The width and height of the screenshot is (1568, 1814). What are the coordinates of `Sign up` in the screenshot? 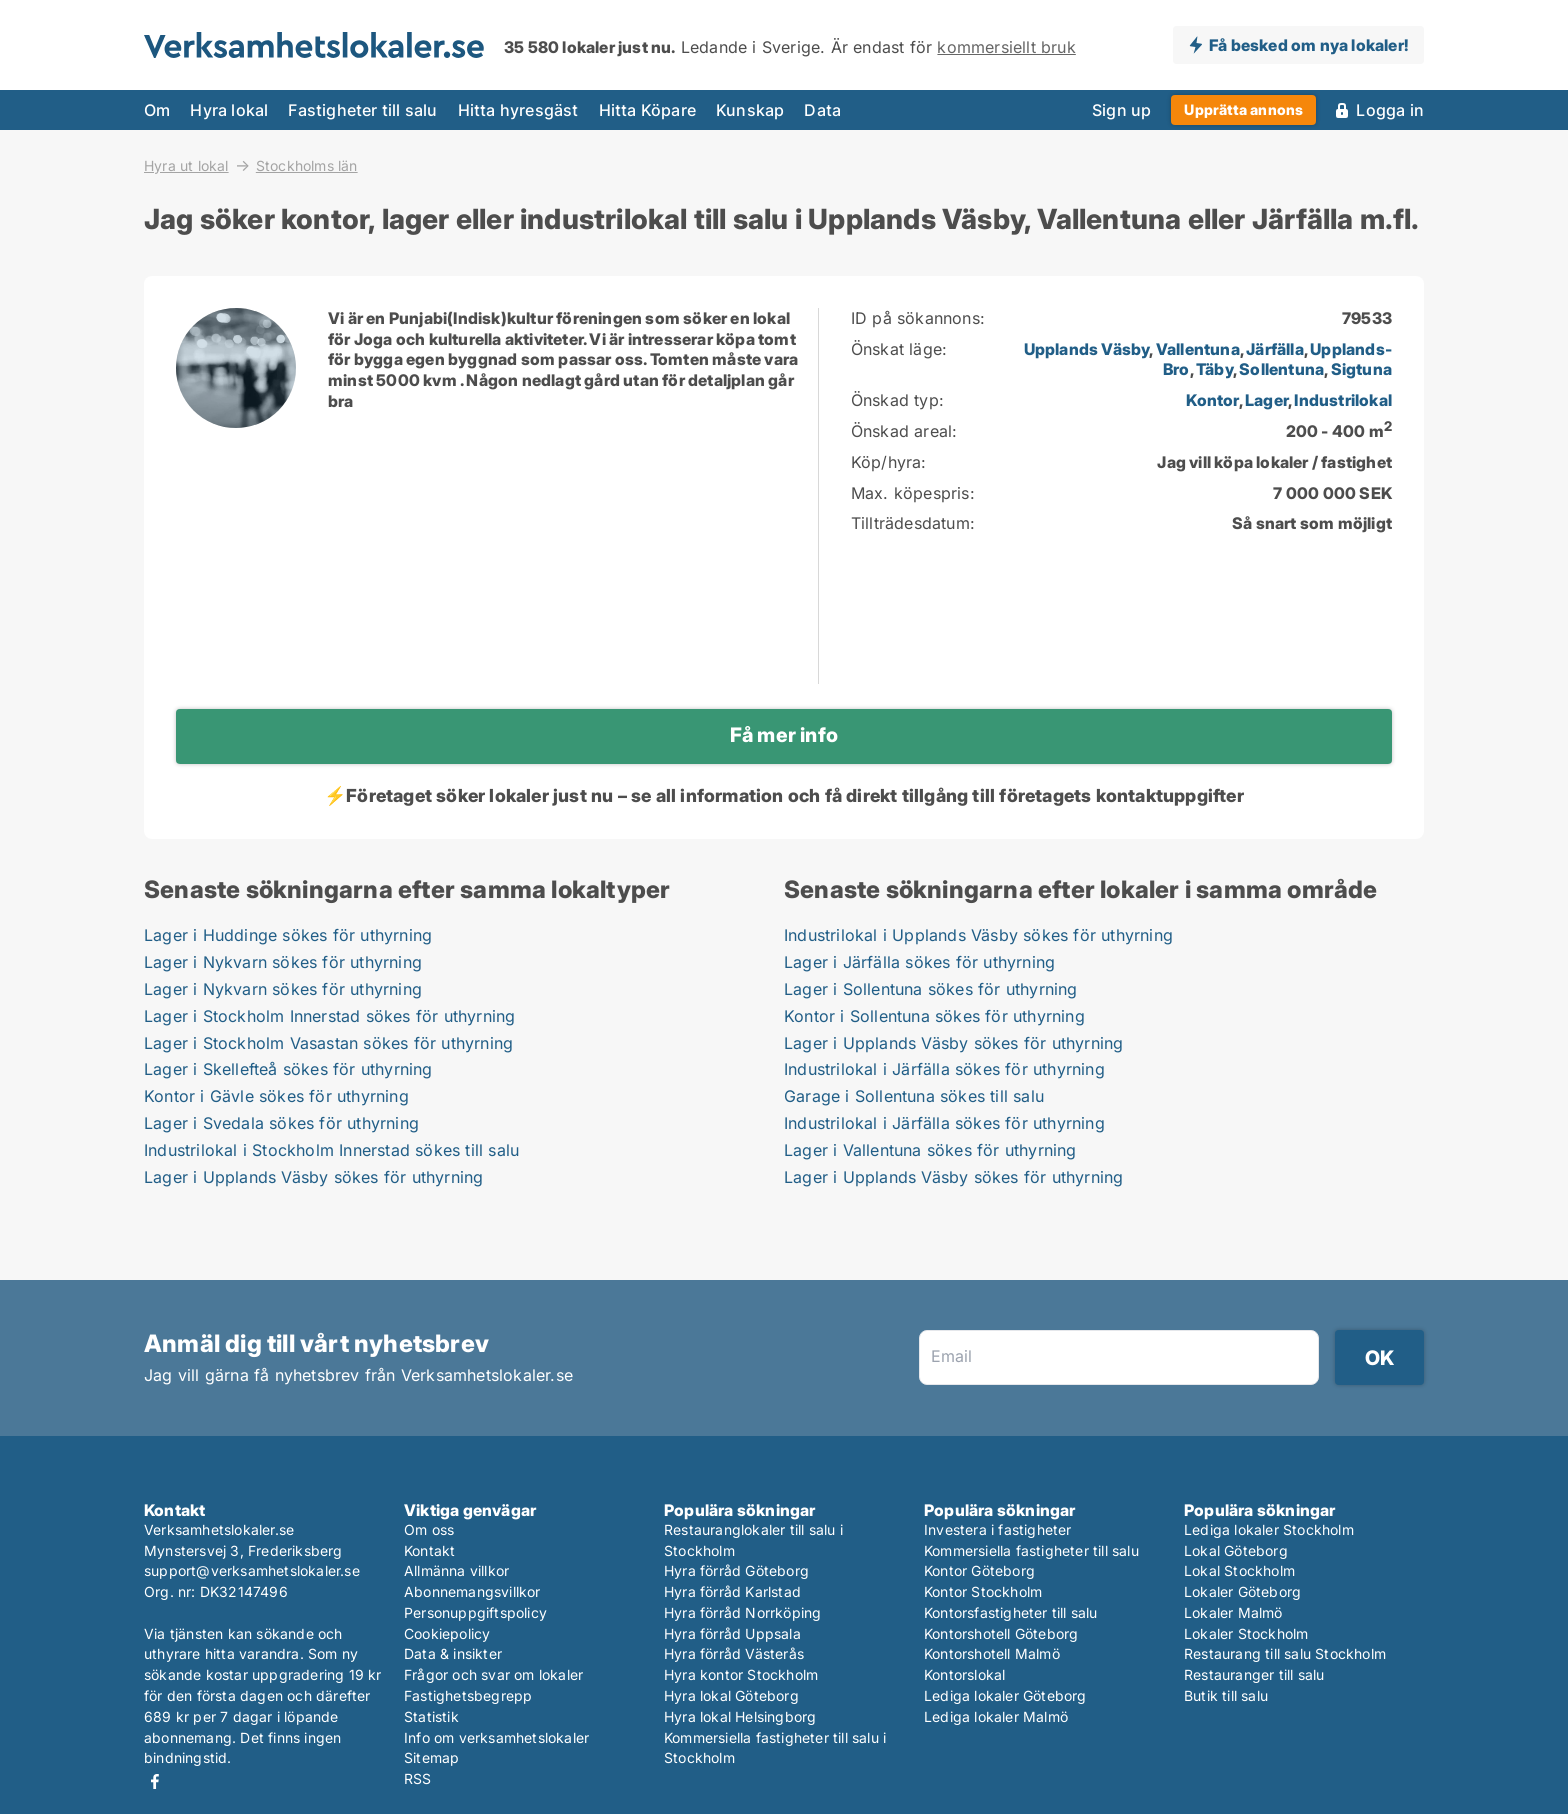 It's located at (1121, 110).